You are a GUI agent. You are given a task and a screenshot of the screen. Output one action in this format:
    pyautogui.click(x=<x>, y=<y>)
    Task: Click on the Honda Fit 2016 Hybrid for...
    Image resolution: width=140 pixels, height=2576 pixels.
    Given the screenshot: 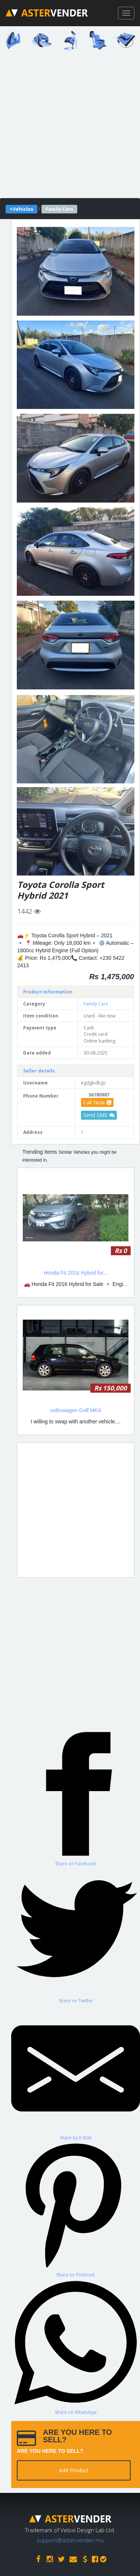 What is the action you would take?
    pyautogui.click(x=76, y=1273)
    